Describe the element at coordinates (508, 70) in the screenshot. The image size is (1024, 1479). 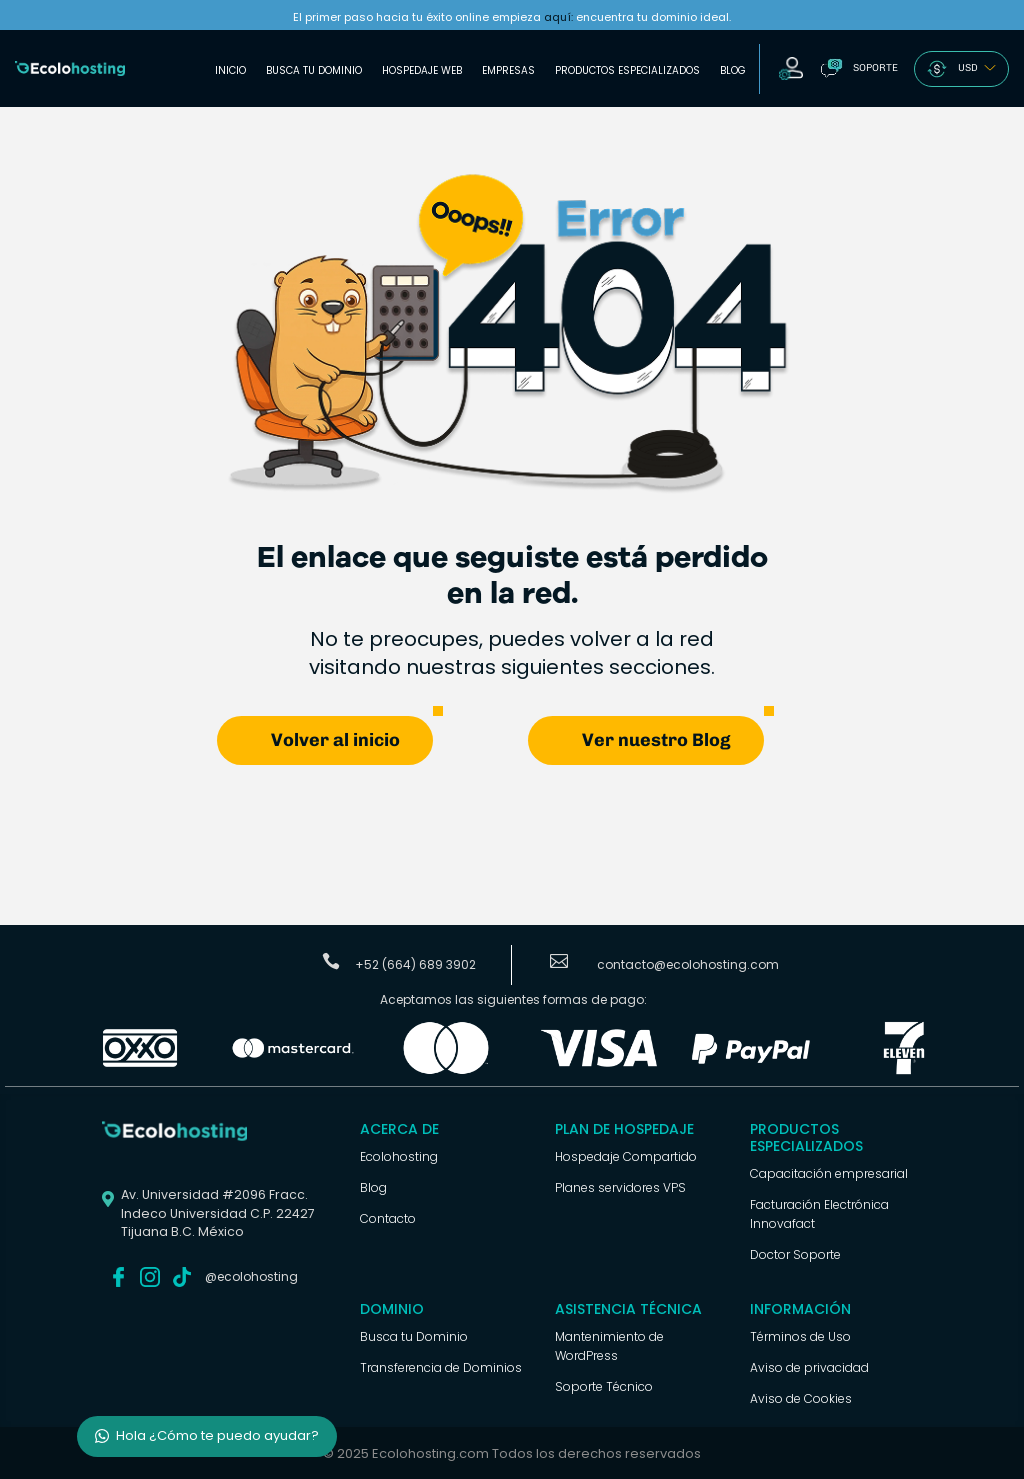
I see `Empresas` at that location.